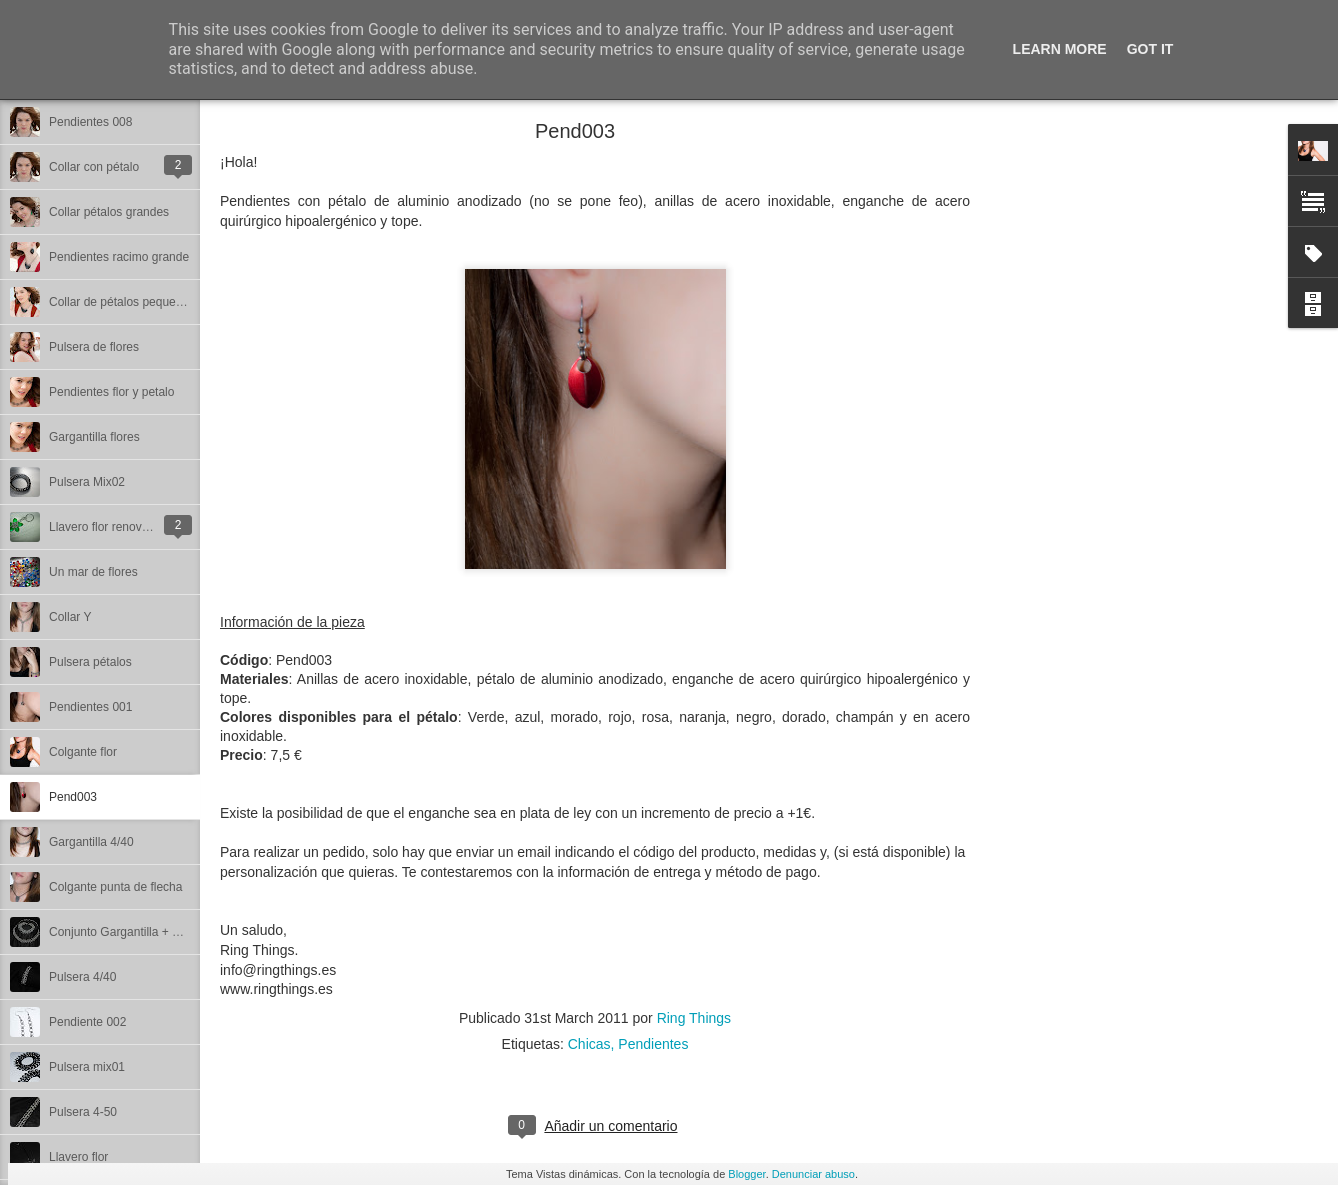 The width and height of the screenshot is (1338, 1185). Describe the element at coordinates (87, 1022) in the screenshot. I see `Pendiente 002` at that location.